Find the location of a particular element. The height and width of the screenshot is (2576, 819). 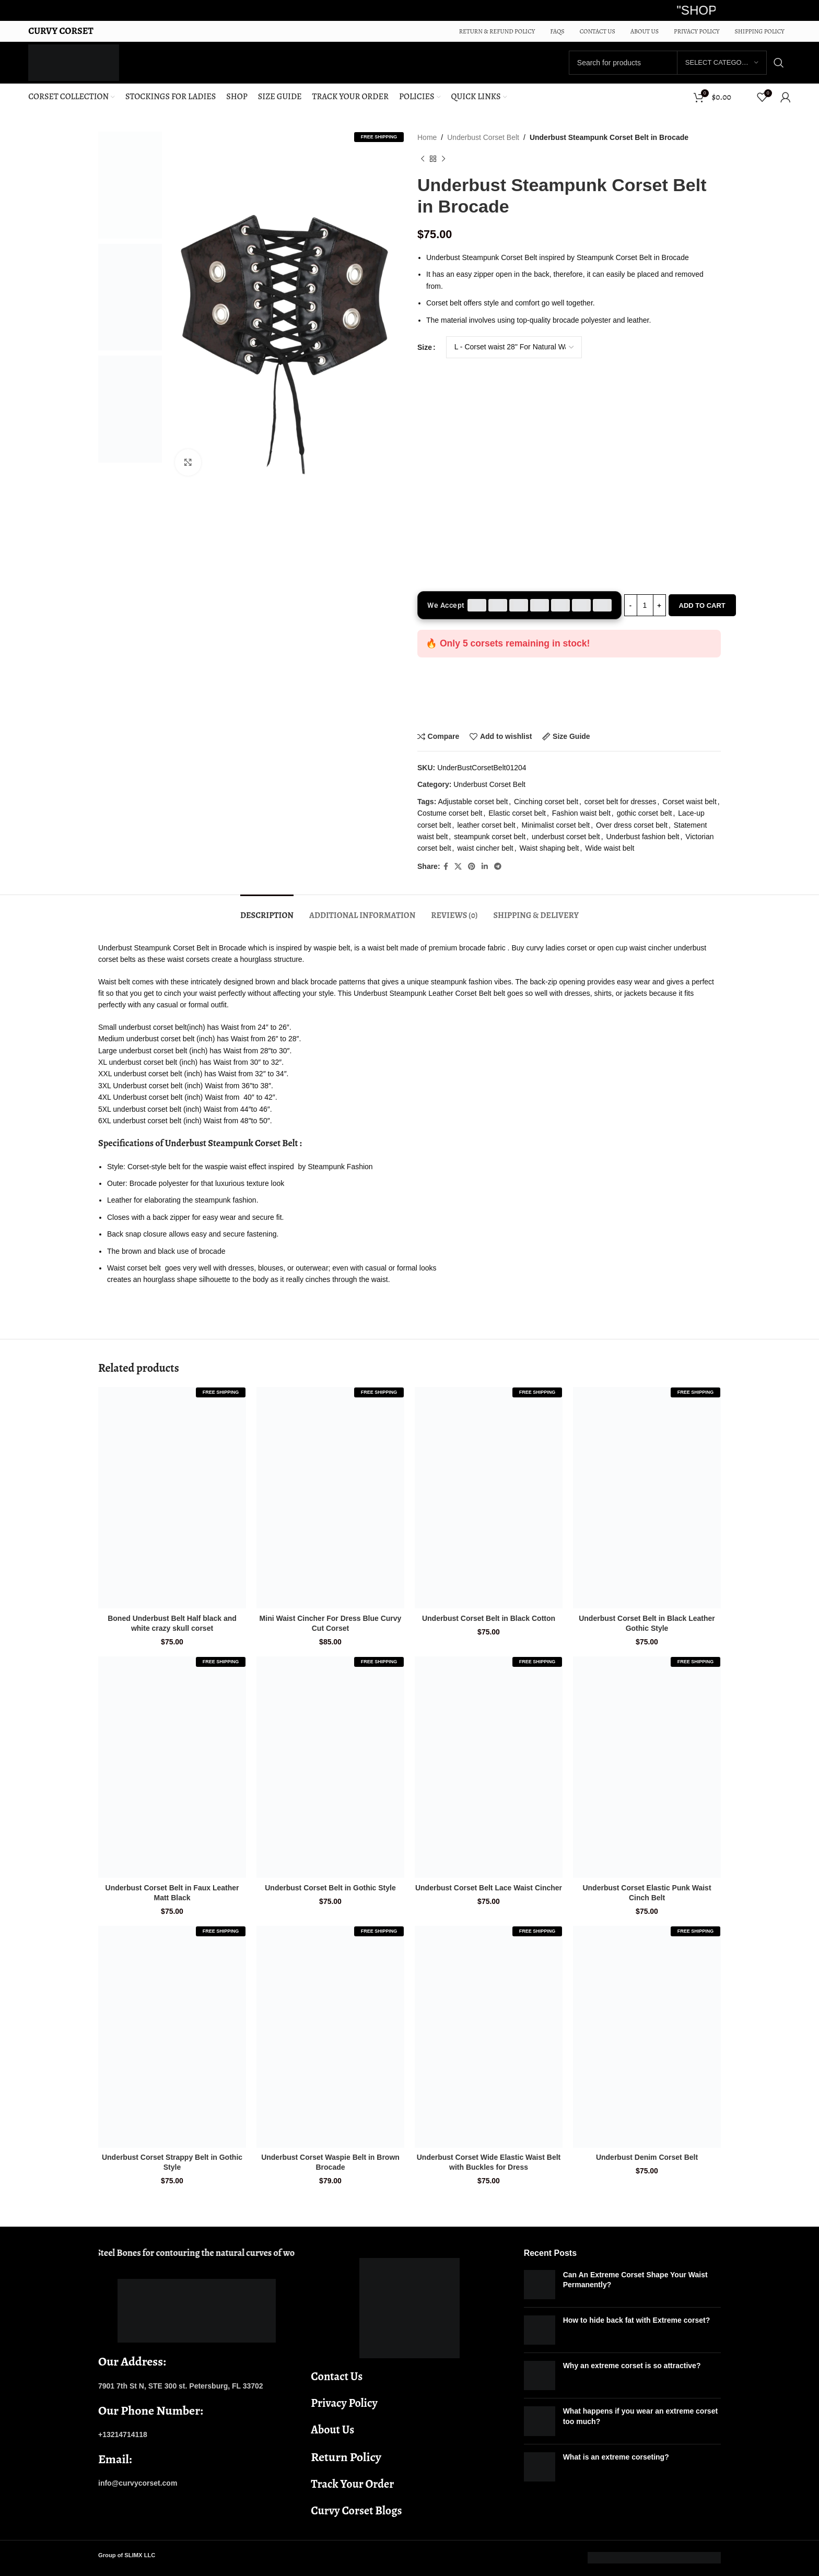

[X social link] is located at coordinates (458, 867).